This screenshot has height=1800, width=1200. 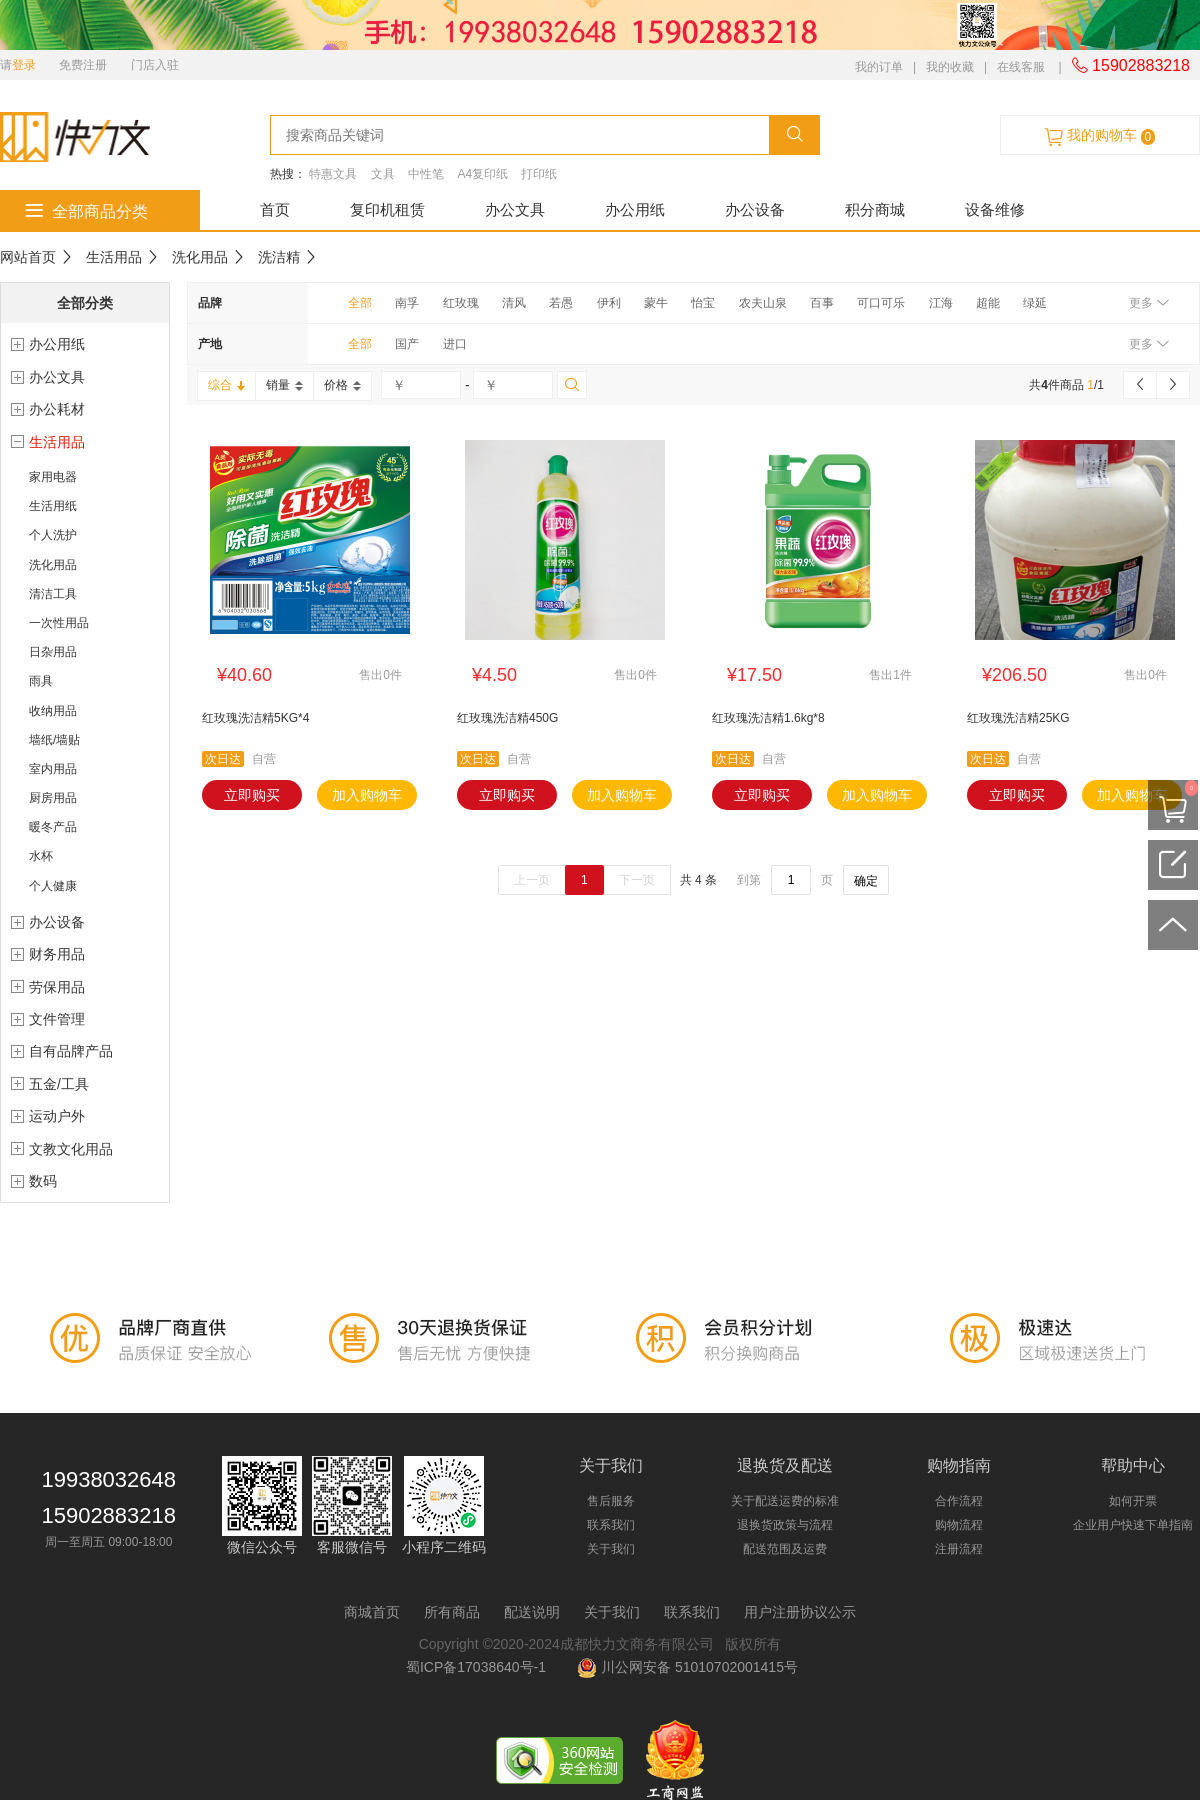 I want to click on 家用电器, so click(x=53, y=477).